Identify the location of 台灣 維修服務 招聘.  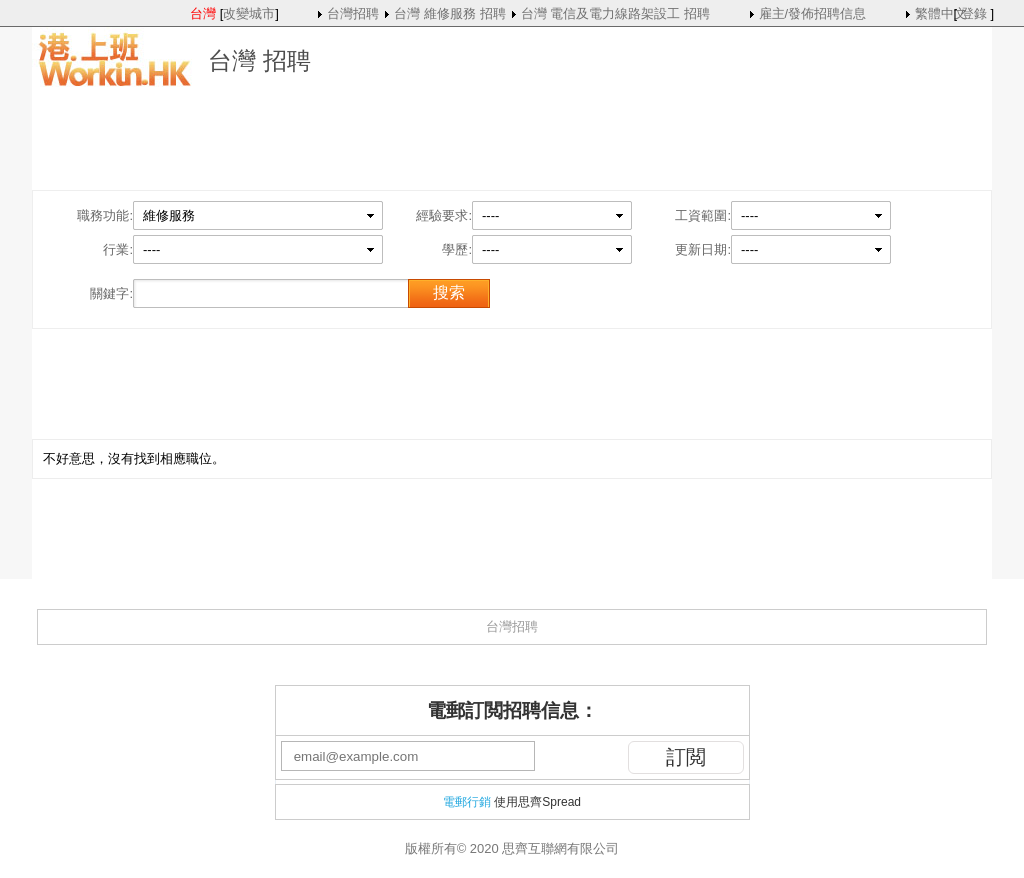
(449, 13).